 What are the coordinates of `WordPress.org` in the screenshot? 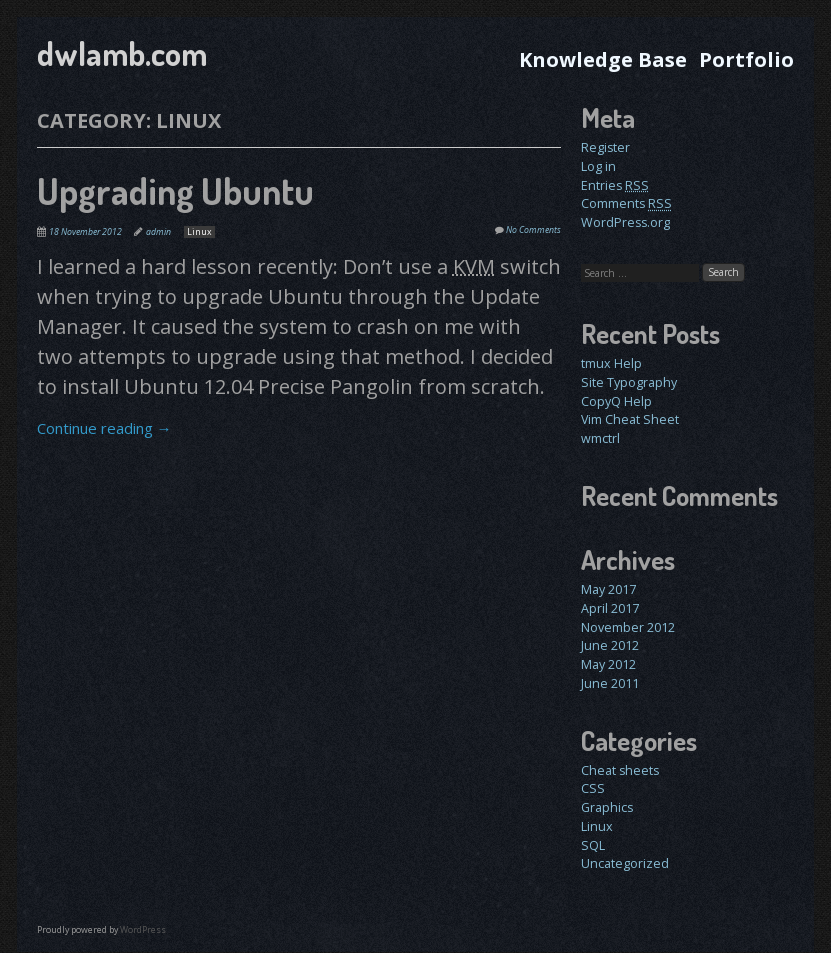 It's located at (625, 222).